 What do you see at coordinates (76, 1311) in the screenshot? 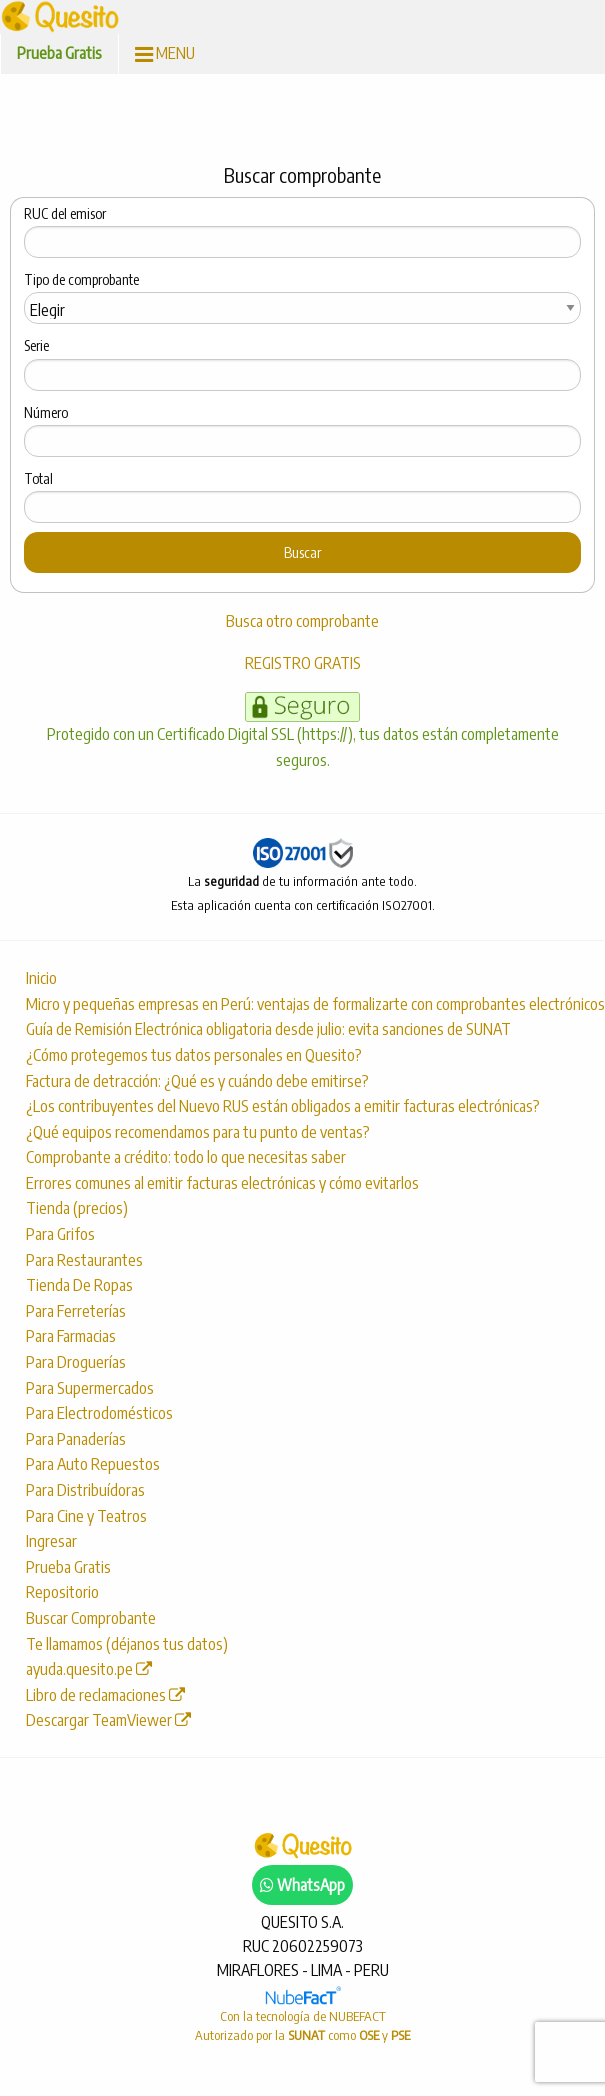
I see `Para Ferreterías` at bounding box center [76, 1311].